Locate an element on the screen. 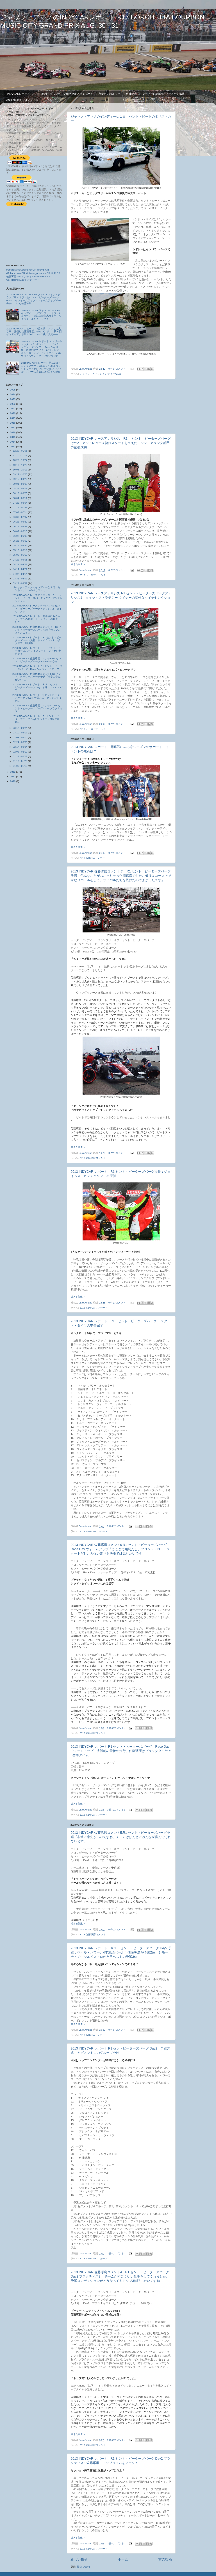  2013 INDYCAR レポート is located at coordinates (93, 858).